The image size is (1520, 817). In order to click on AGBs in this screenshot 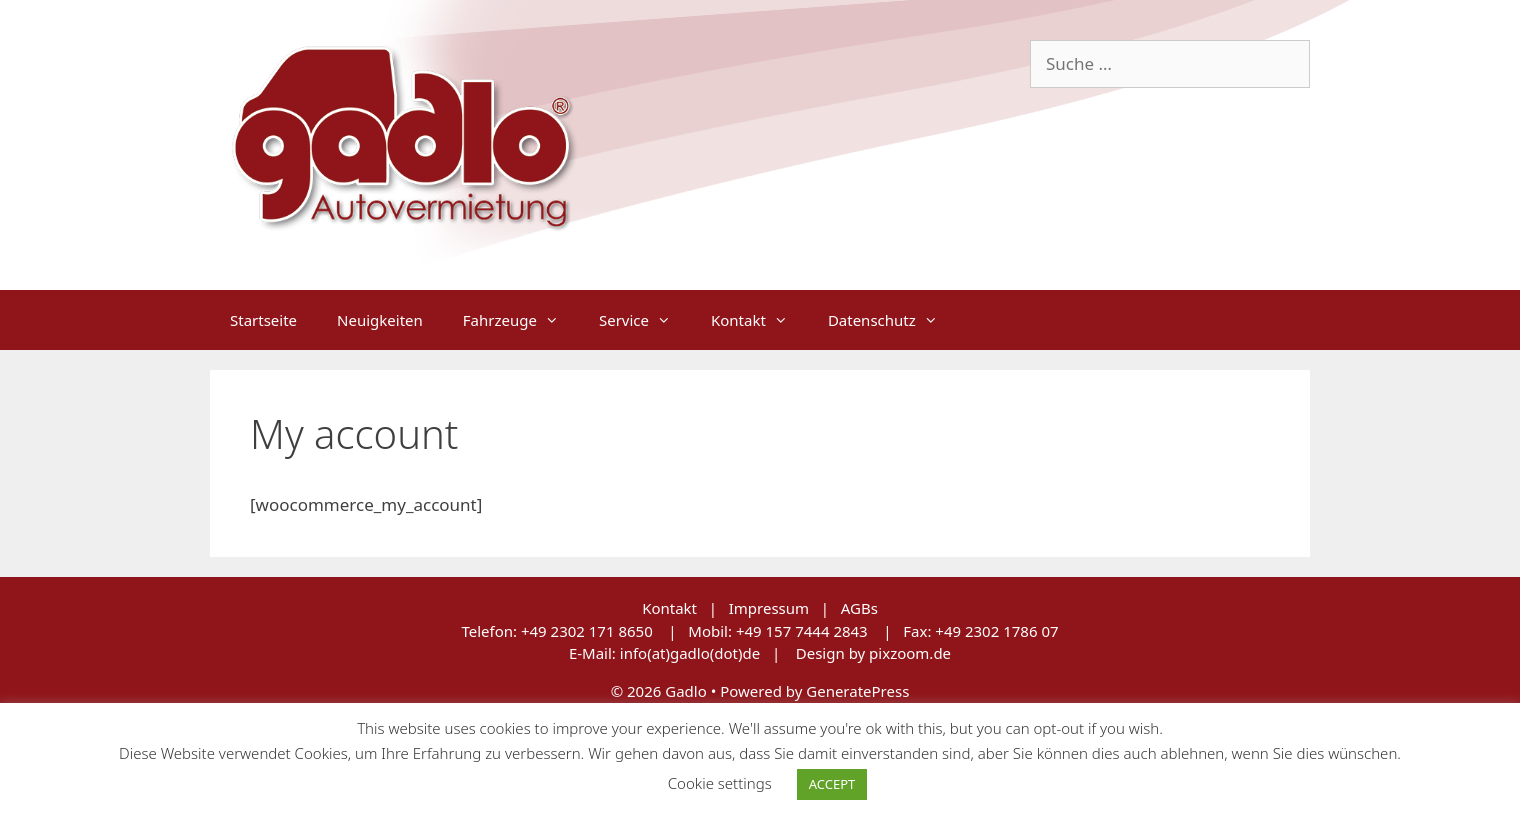, I will do `click(859, 608)`.